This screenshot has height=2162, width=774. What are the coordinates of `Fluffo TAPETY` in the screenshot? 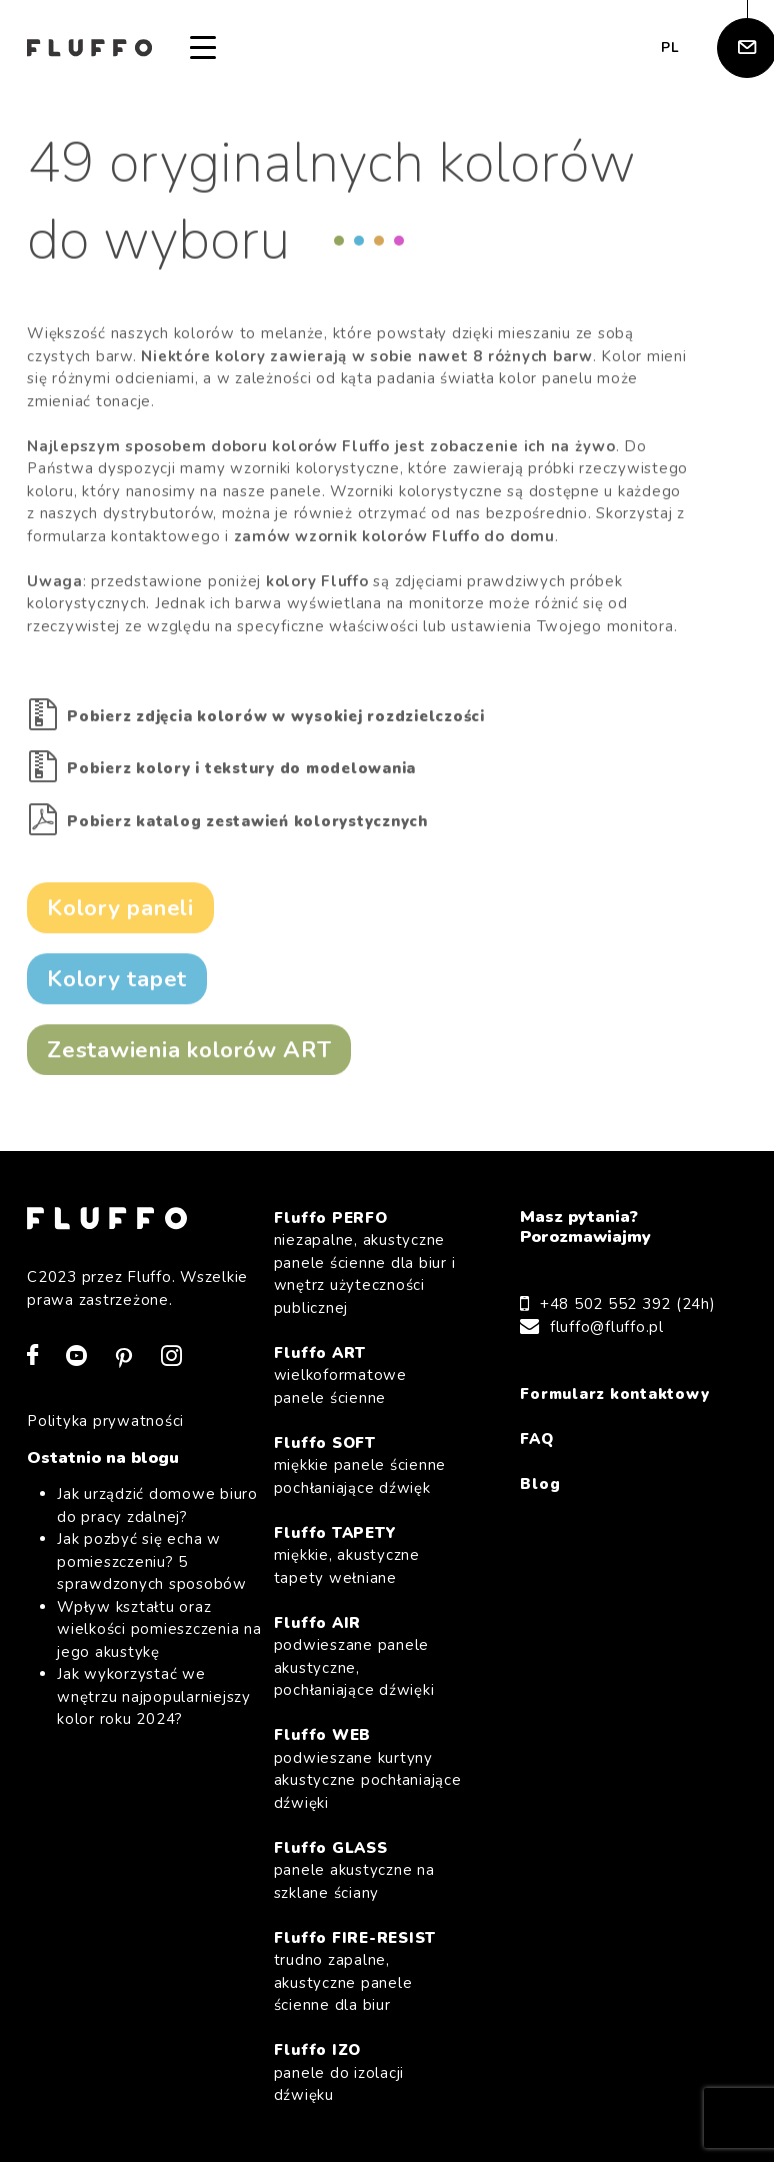 It's located at (368, 1556).